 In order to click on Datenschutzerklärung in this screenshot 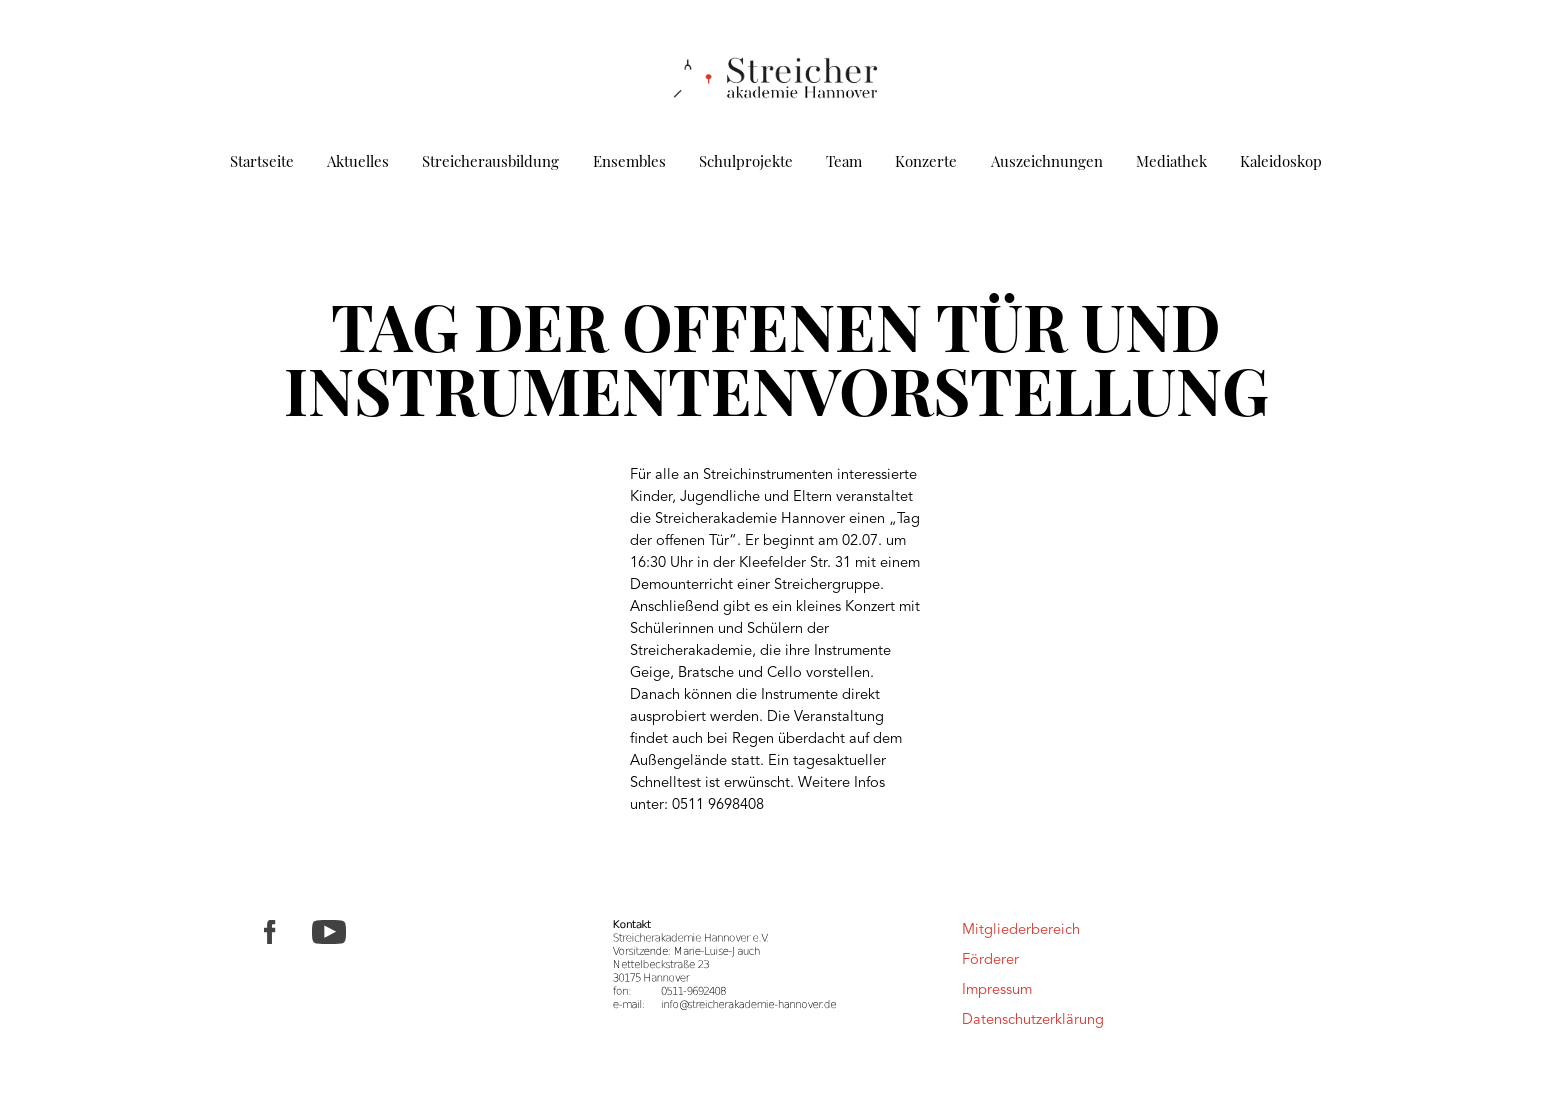, I will do `click(1033, 1020)`.